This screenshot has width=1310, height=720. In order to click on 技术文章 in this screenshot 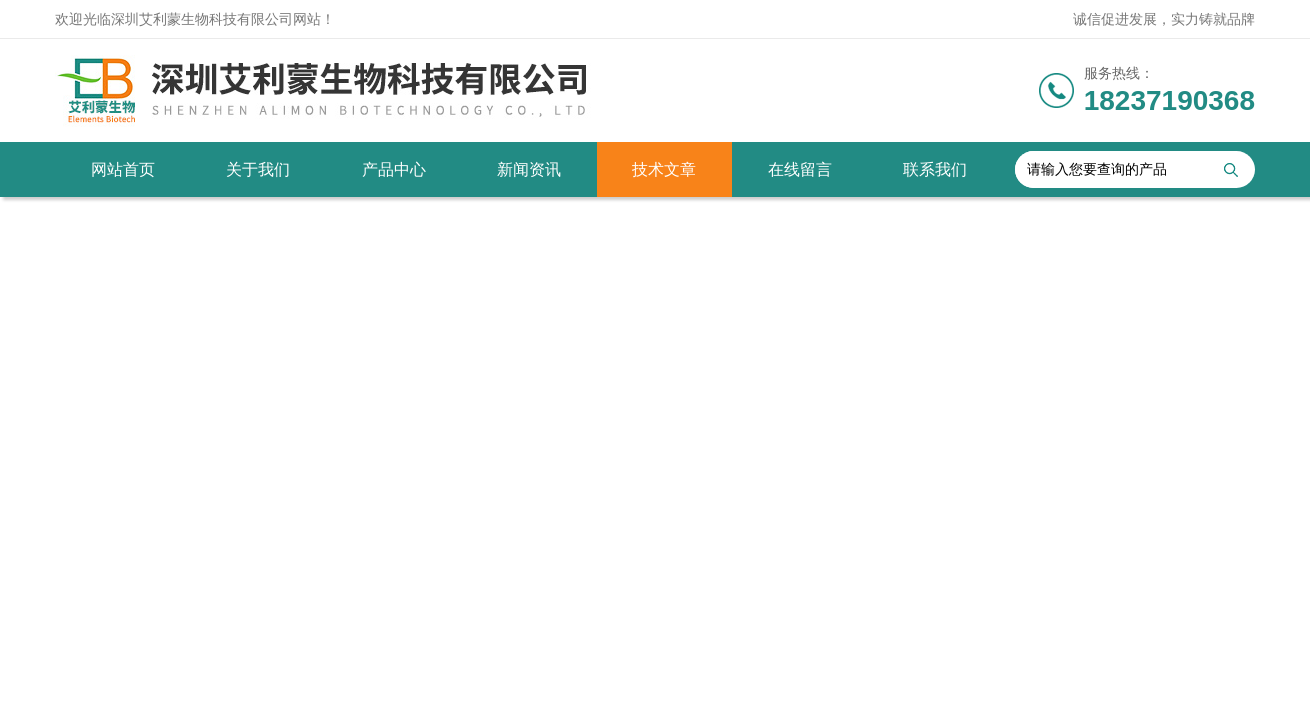, I will do `click(664, 169)`.